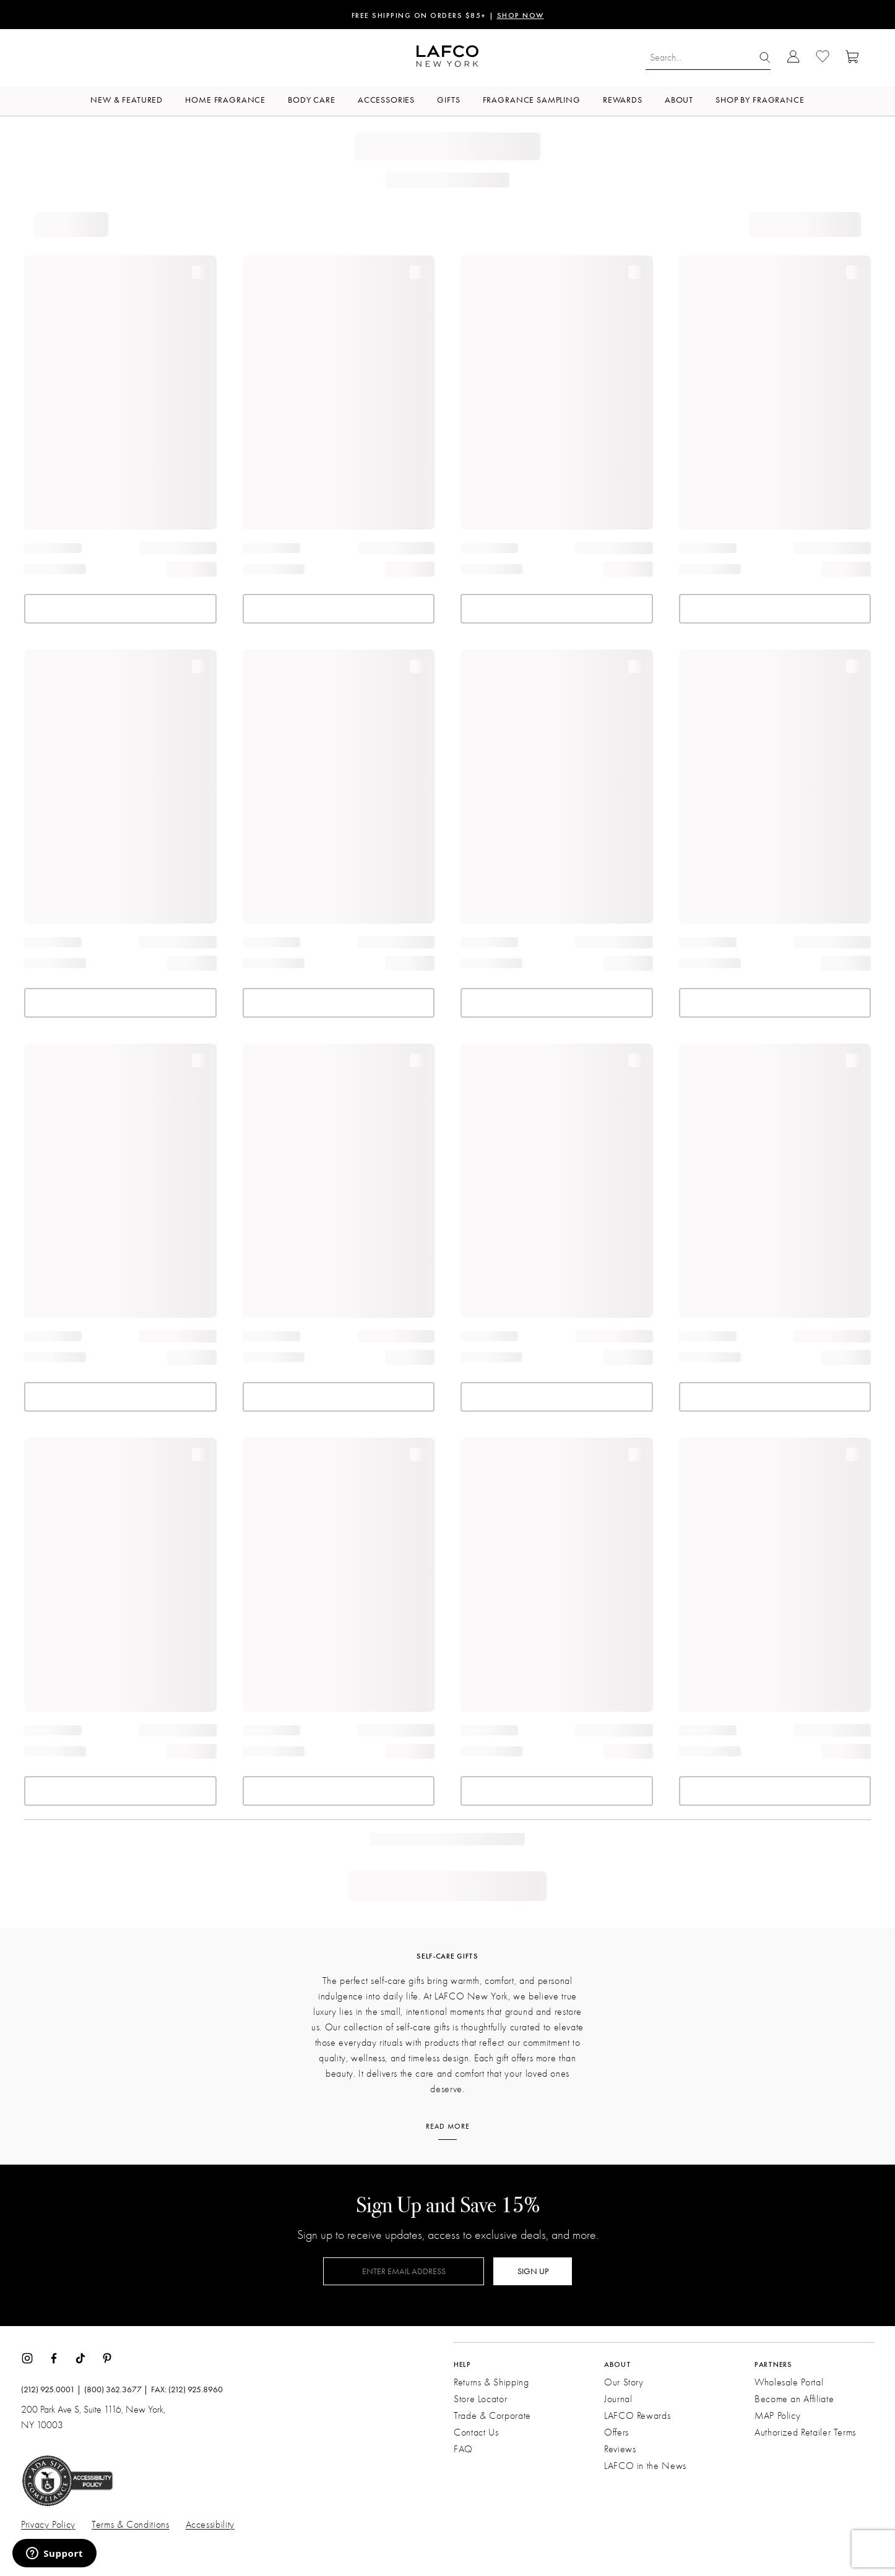 The height and width of the screenshot is (2576, 895). What do you see at coordinates (225, 100) in the screenshot?
I see `Home Fragrance` at bounding box center [225, 100].